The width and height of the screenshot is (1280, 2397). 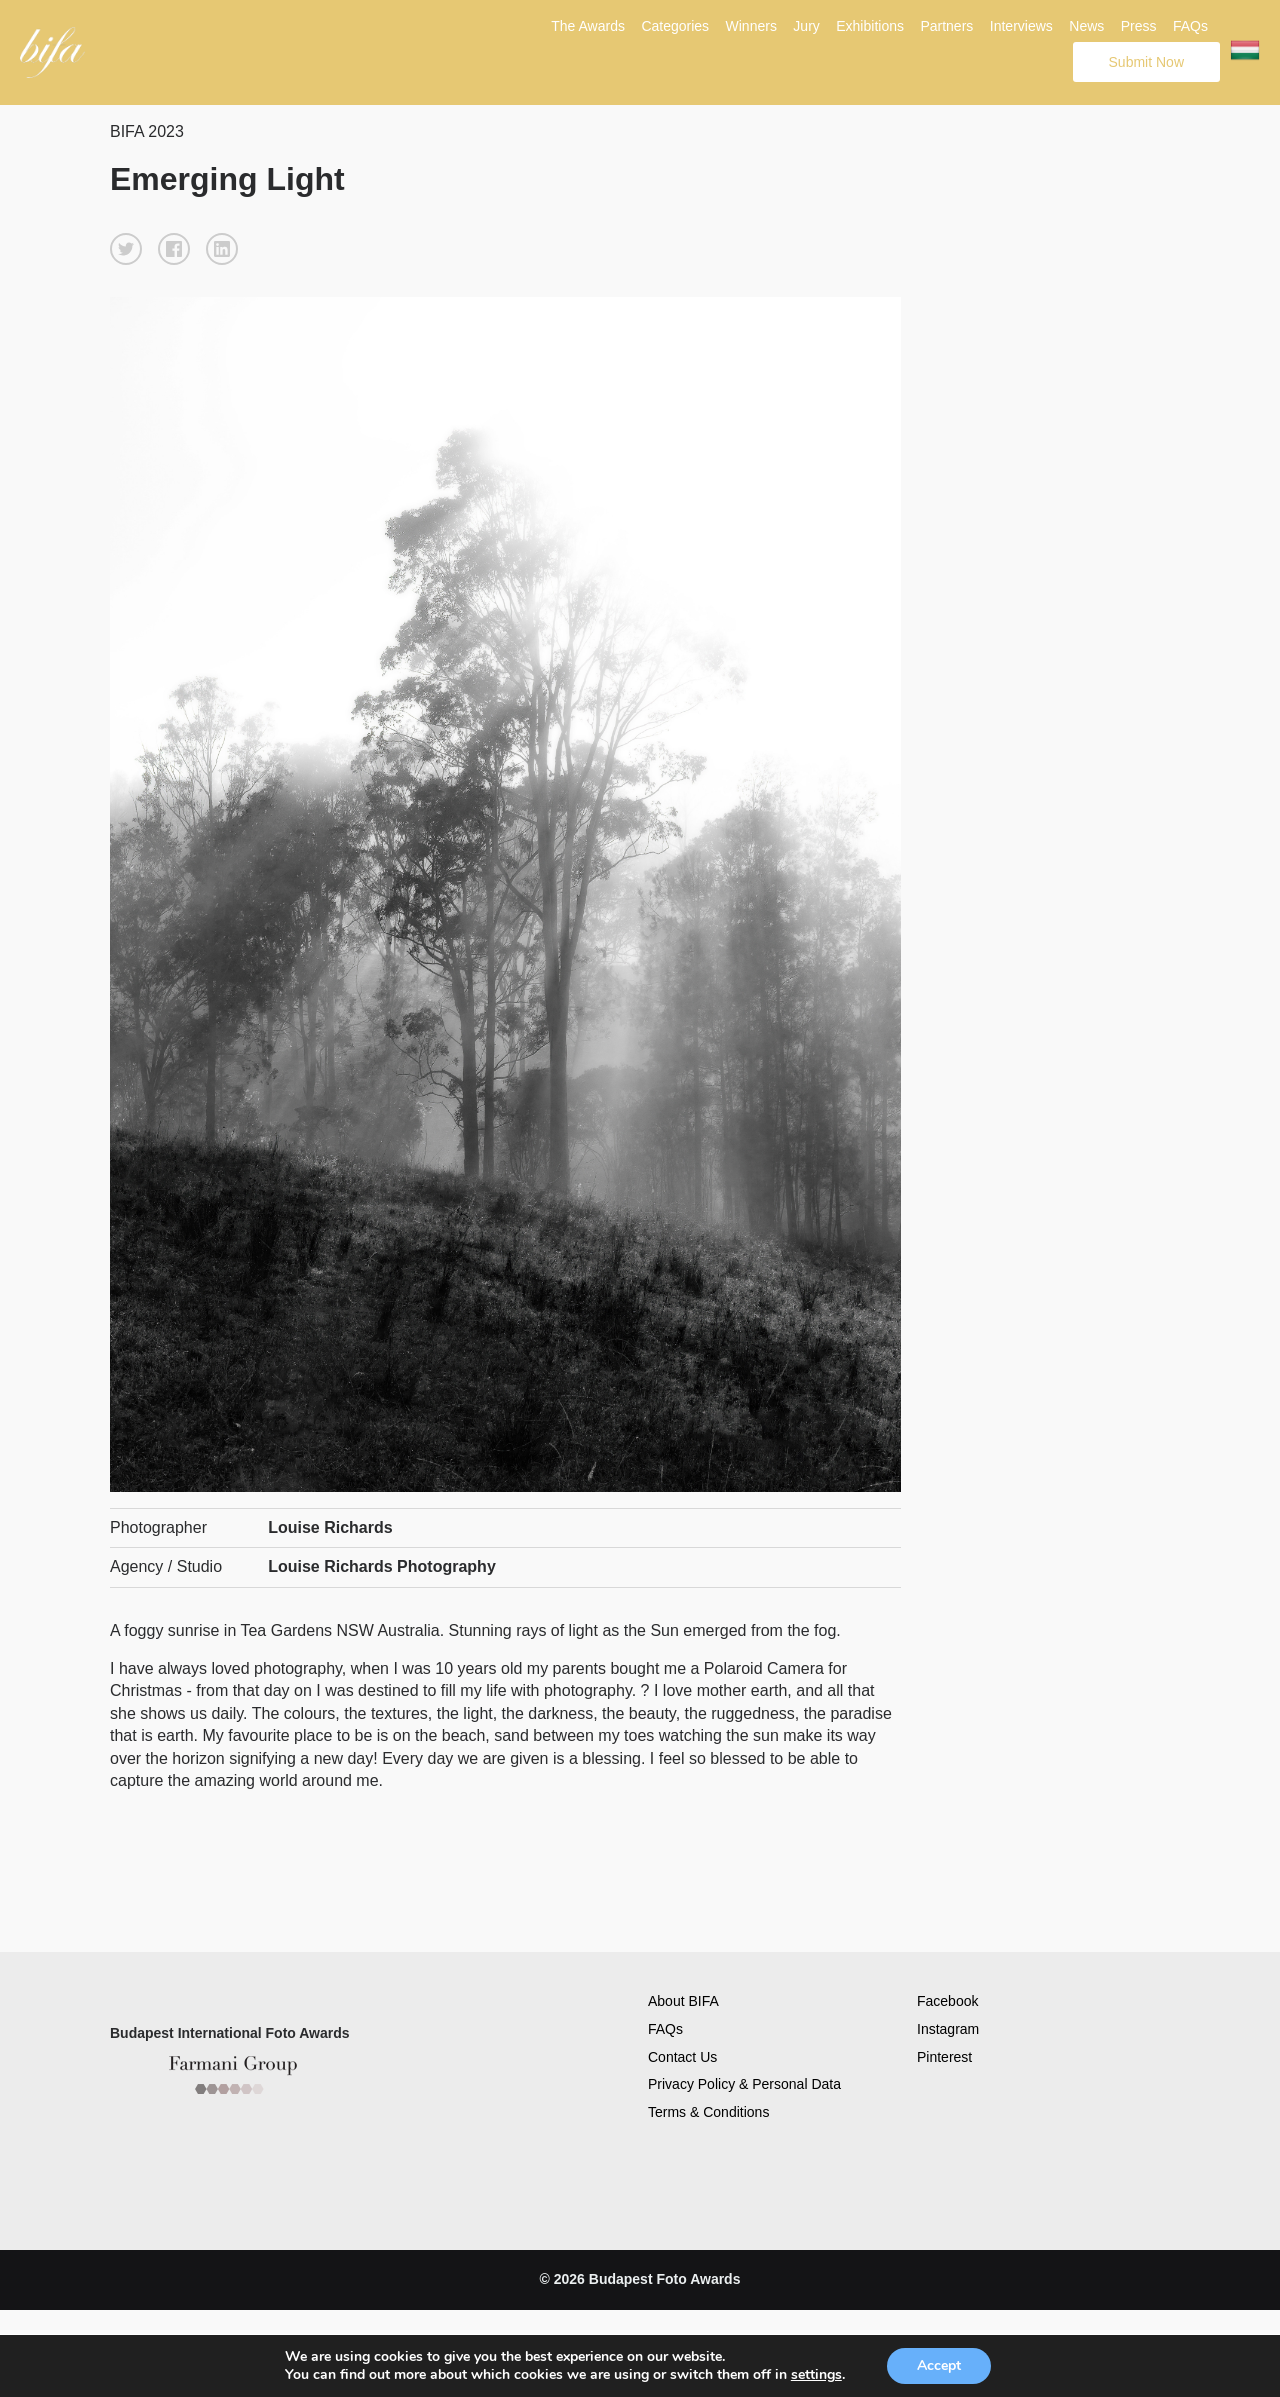 What do you see at coordinates (816, 2375) in the screenshot?
I see `settings` at bounding box center [816, 2375].